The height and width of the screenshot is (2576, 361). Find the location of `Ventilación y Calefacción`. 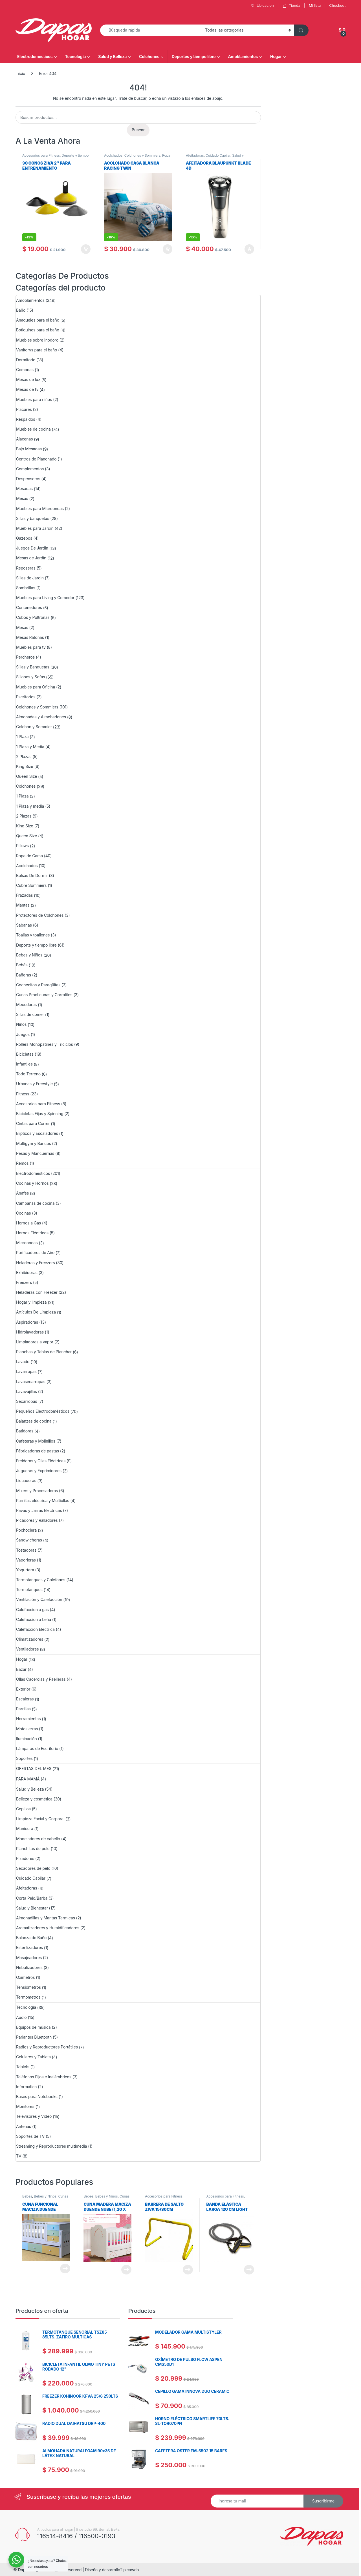

Ventilación y Calefacción is located at coordinates (39, 1599).